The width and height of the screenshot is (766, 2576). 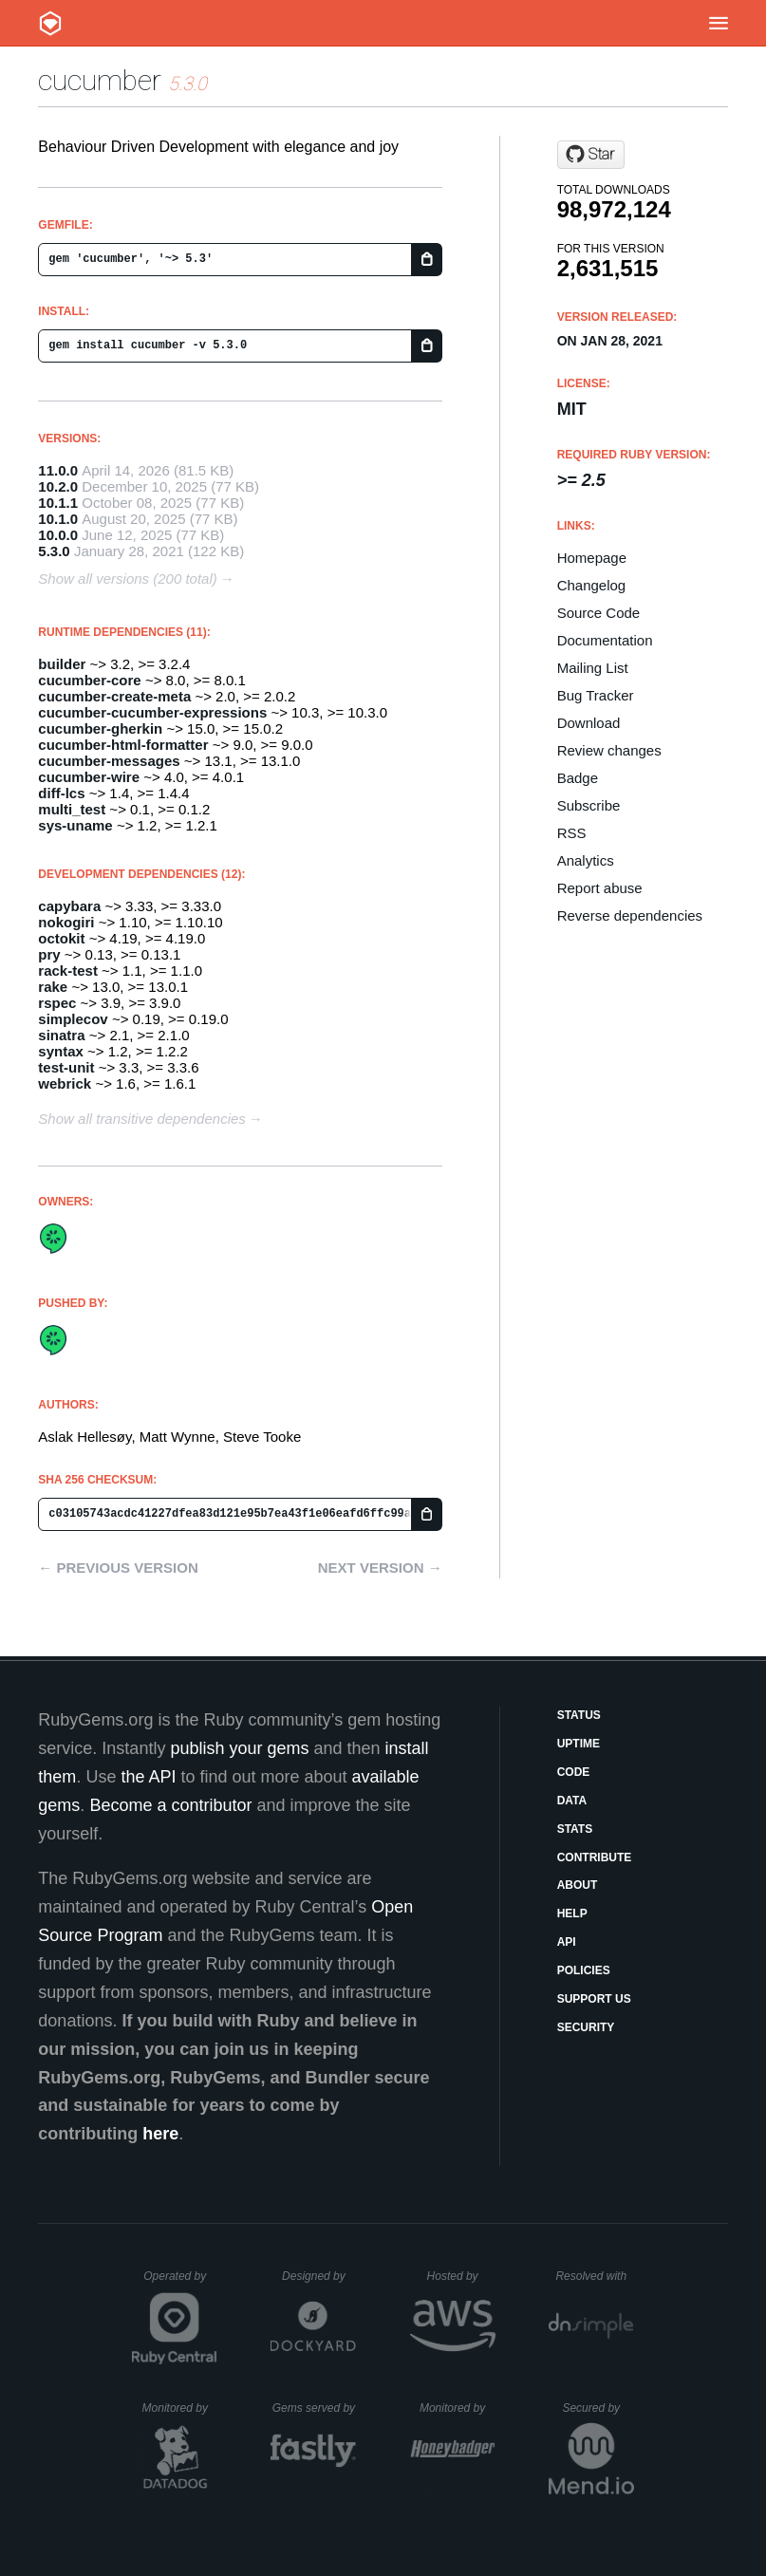 I want to click on Operated by, so click(x=180, y=2282).